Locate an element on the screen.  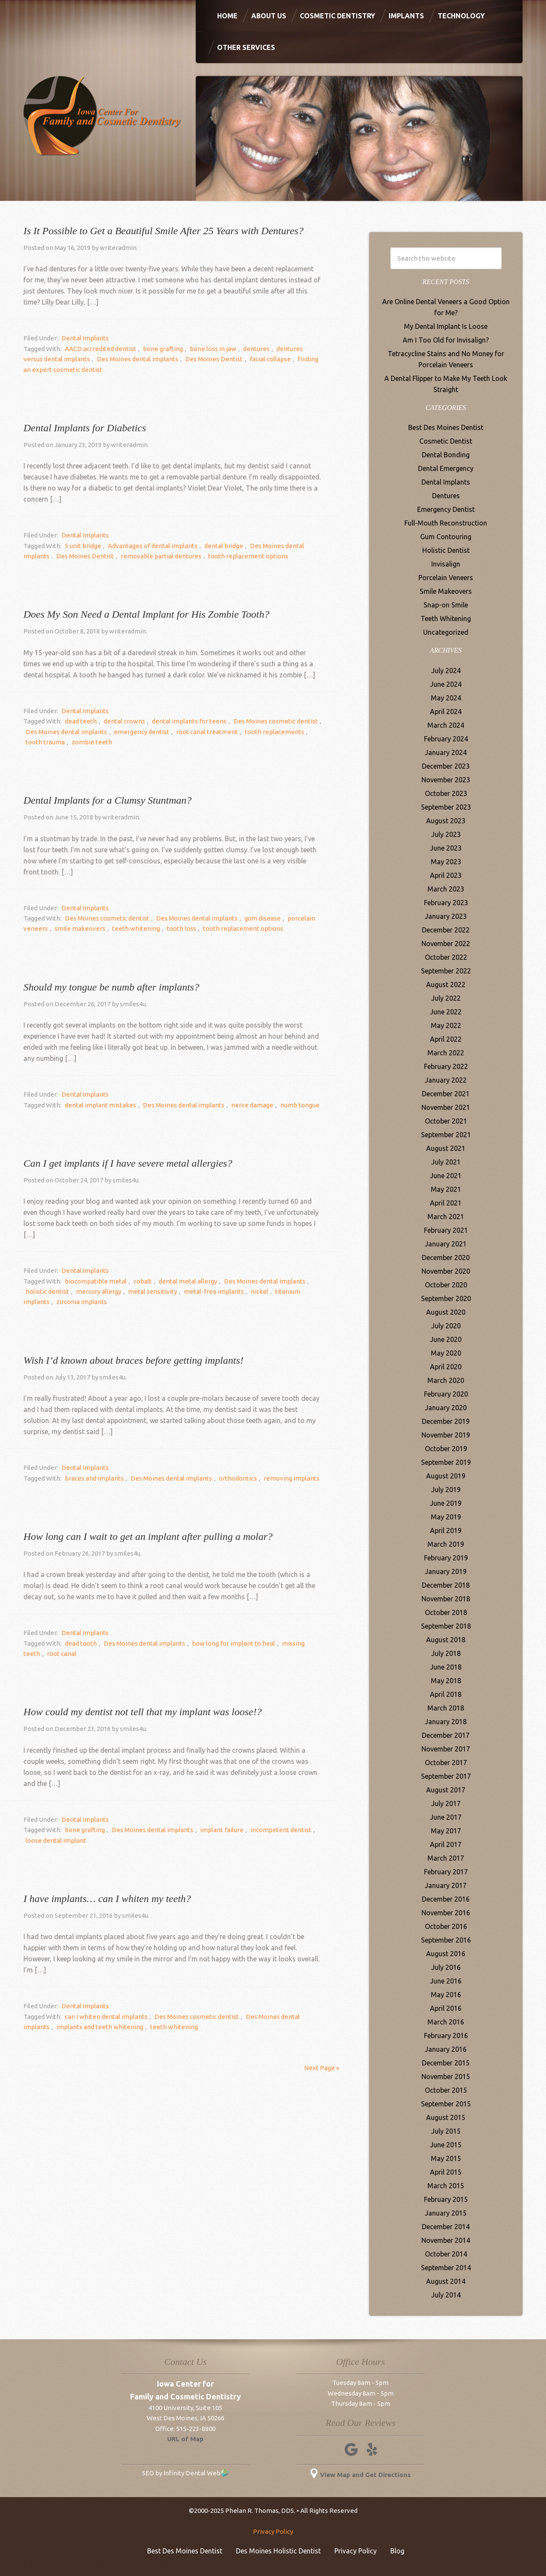
Gum Contouring is located at coordinates (445, 536).